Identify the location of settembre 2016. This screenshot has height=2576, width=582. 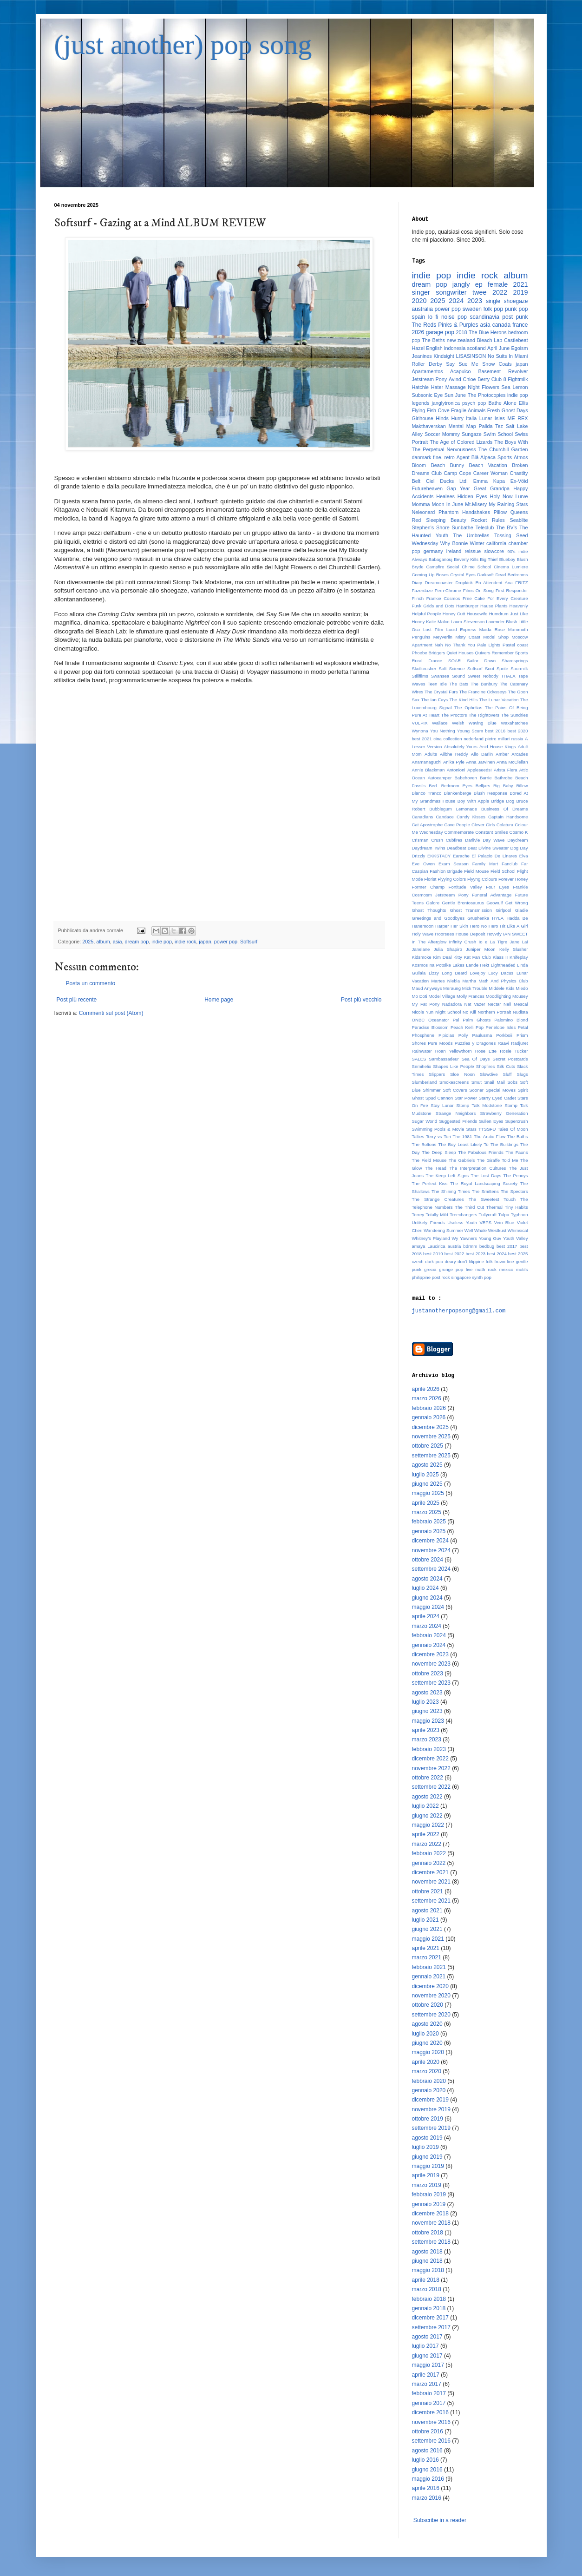
(431, 2441).